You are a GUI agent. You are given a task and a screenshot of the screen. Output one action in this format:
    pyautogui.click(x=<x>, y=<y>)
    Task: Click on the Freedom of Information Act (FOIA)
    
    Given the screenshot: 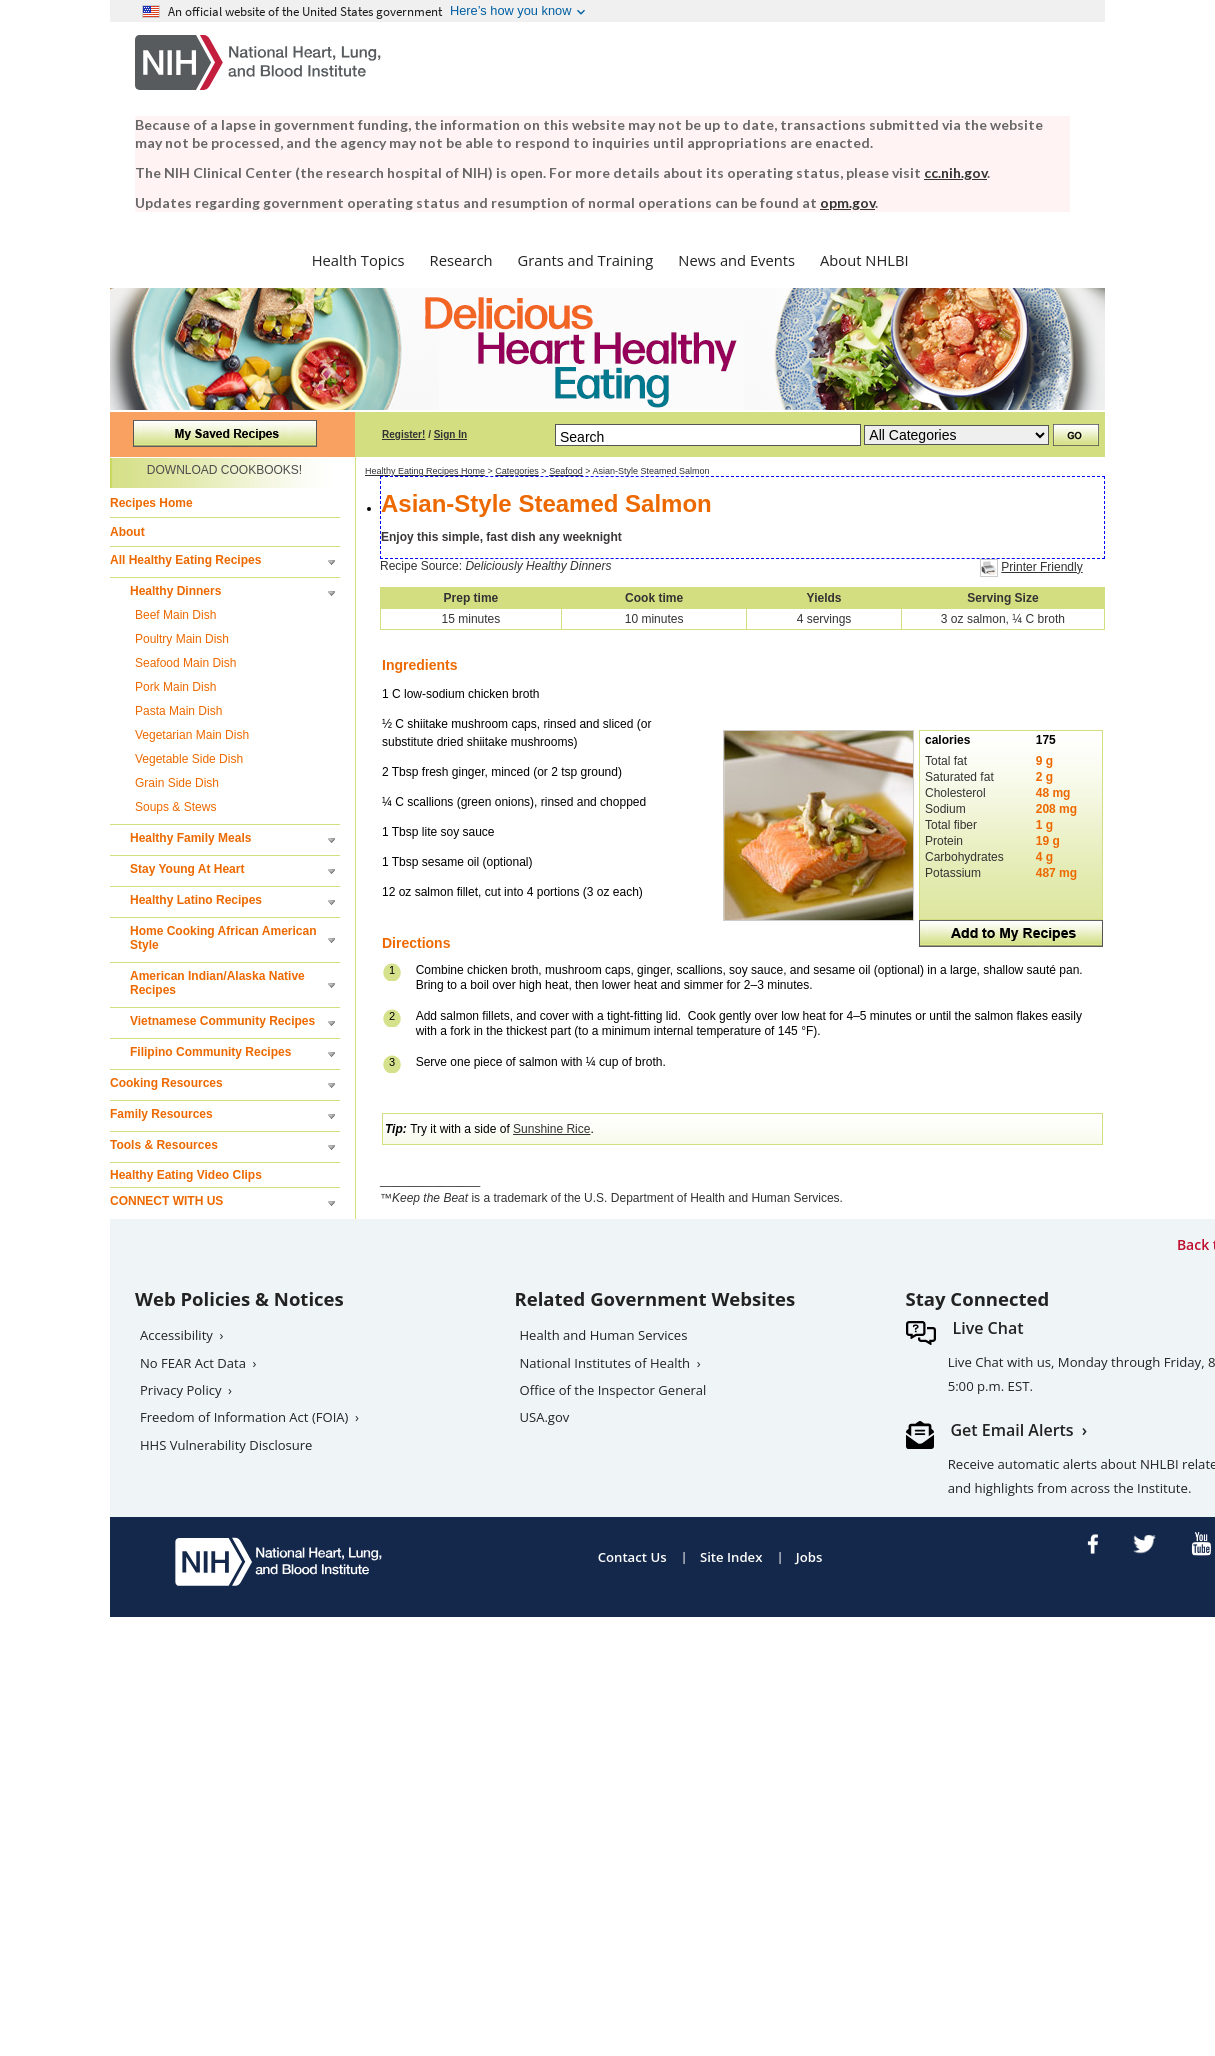 What is the action you would take?
    pyautogui.click(x=244, y=1417)
    